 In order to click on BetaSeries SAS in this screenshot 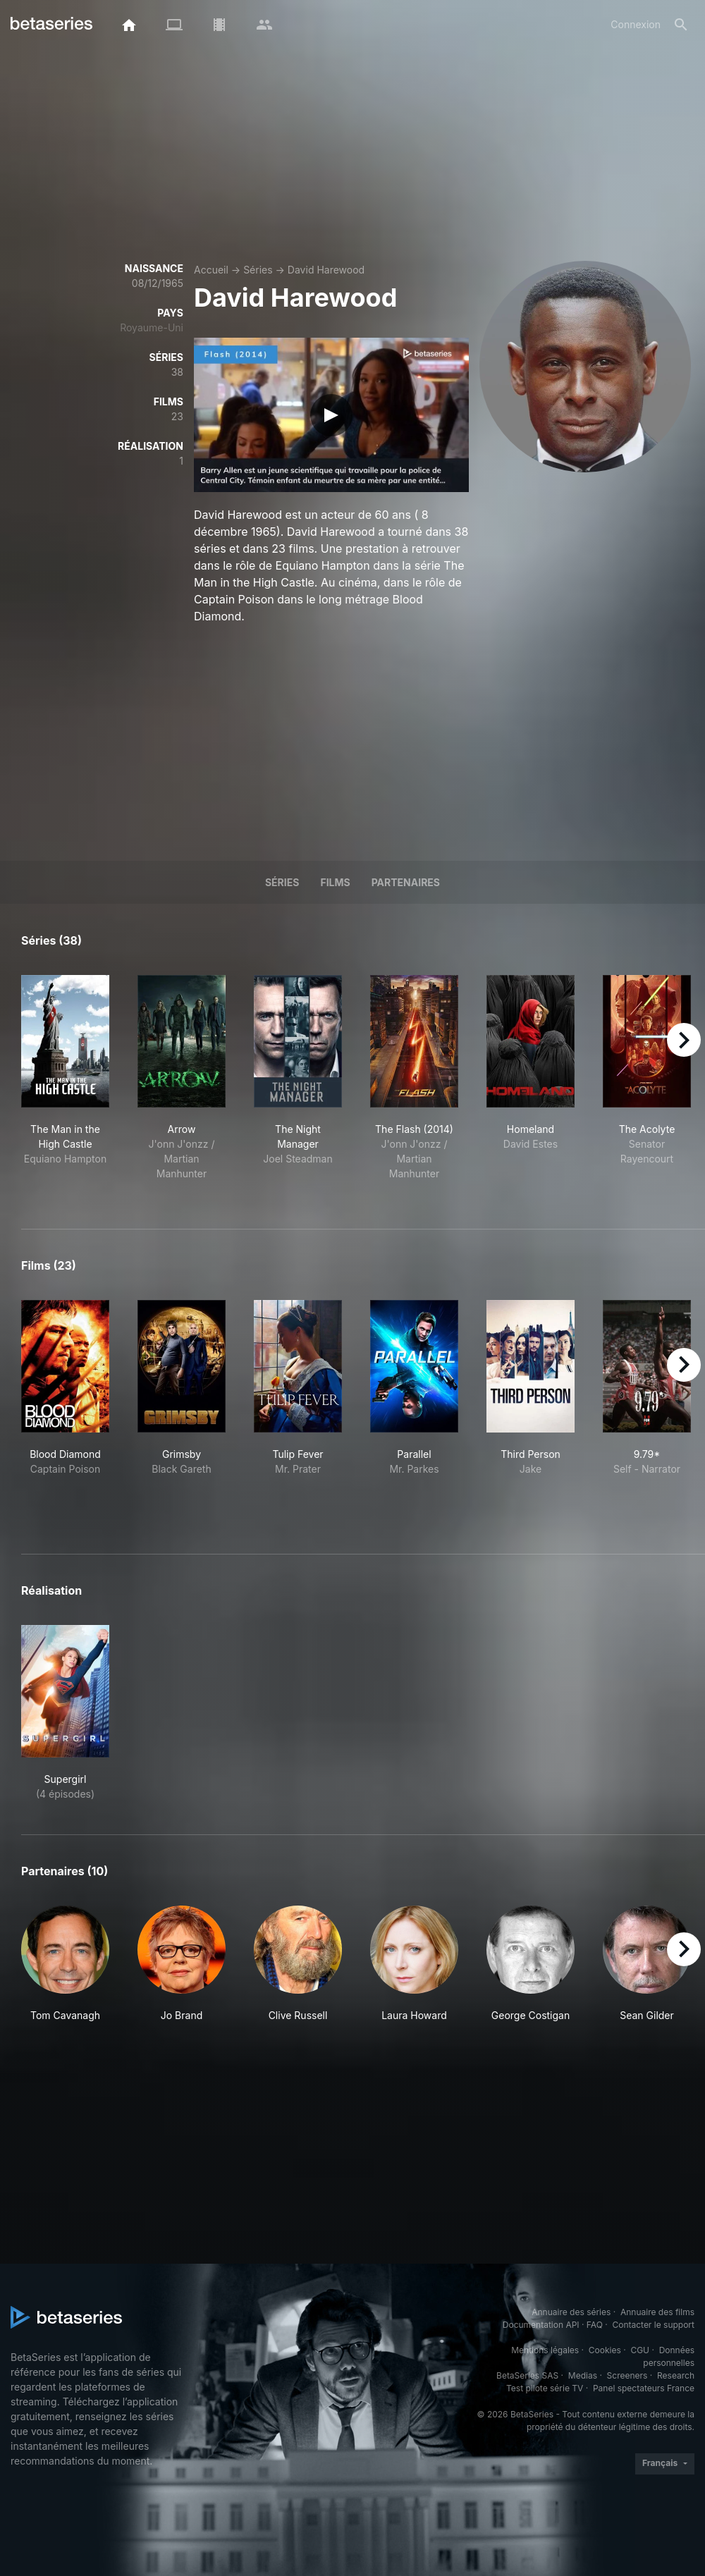, I will do `click(527, 2375)`.